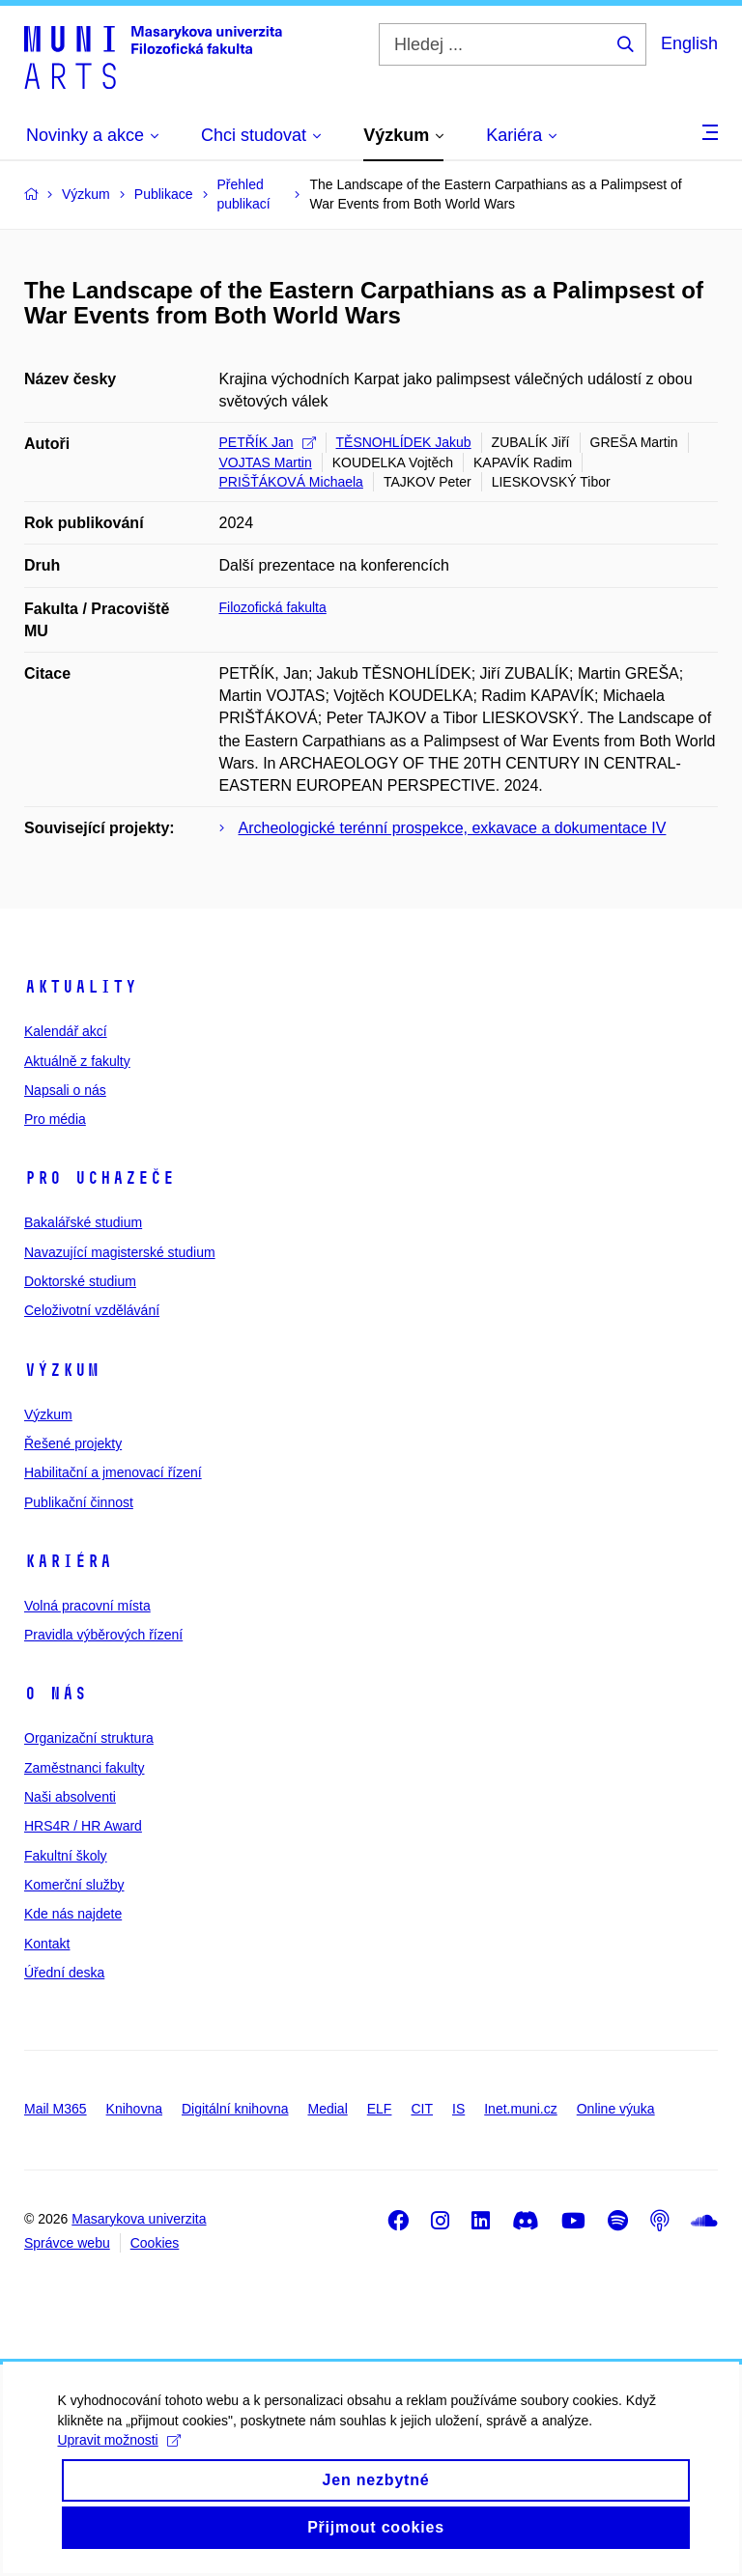 The image size is (742, 2576). What do you see at coordinates (65, 1090) in the screenshot?
I see `Napsali o nás` at bounding box center [65, 1090].